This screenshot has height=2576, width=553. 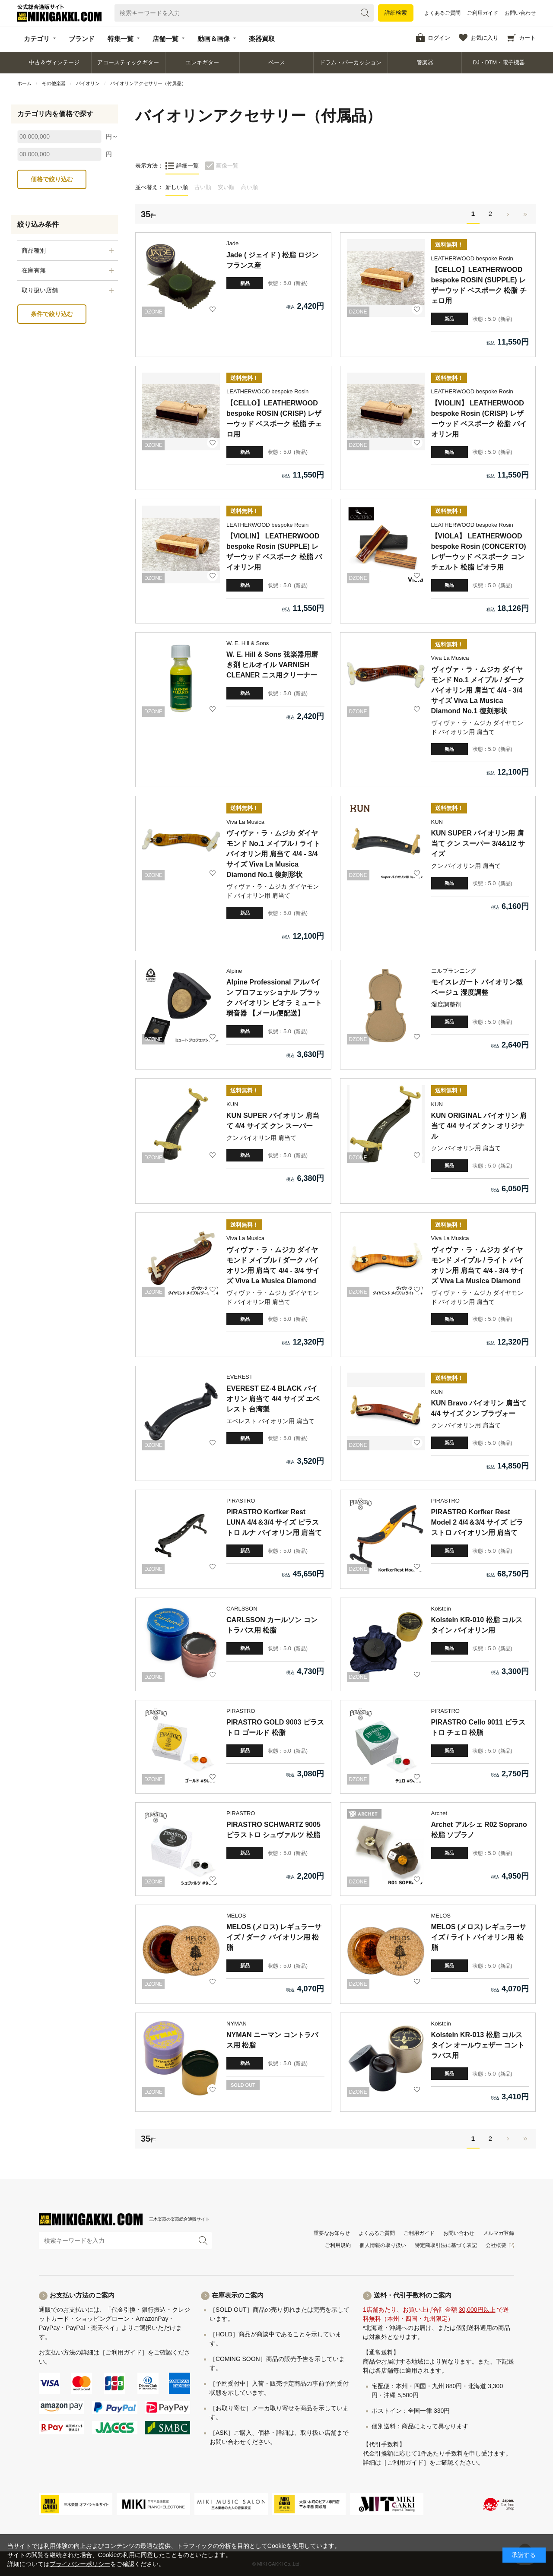 I want to click on お支払い方法のご案内, so click(x=82, y=2295).